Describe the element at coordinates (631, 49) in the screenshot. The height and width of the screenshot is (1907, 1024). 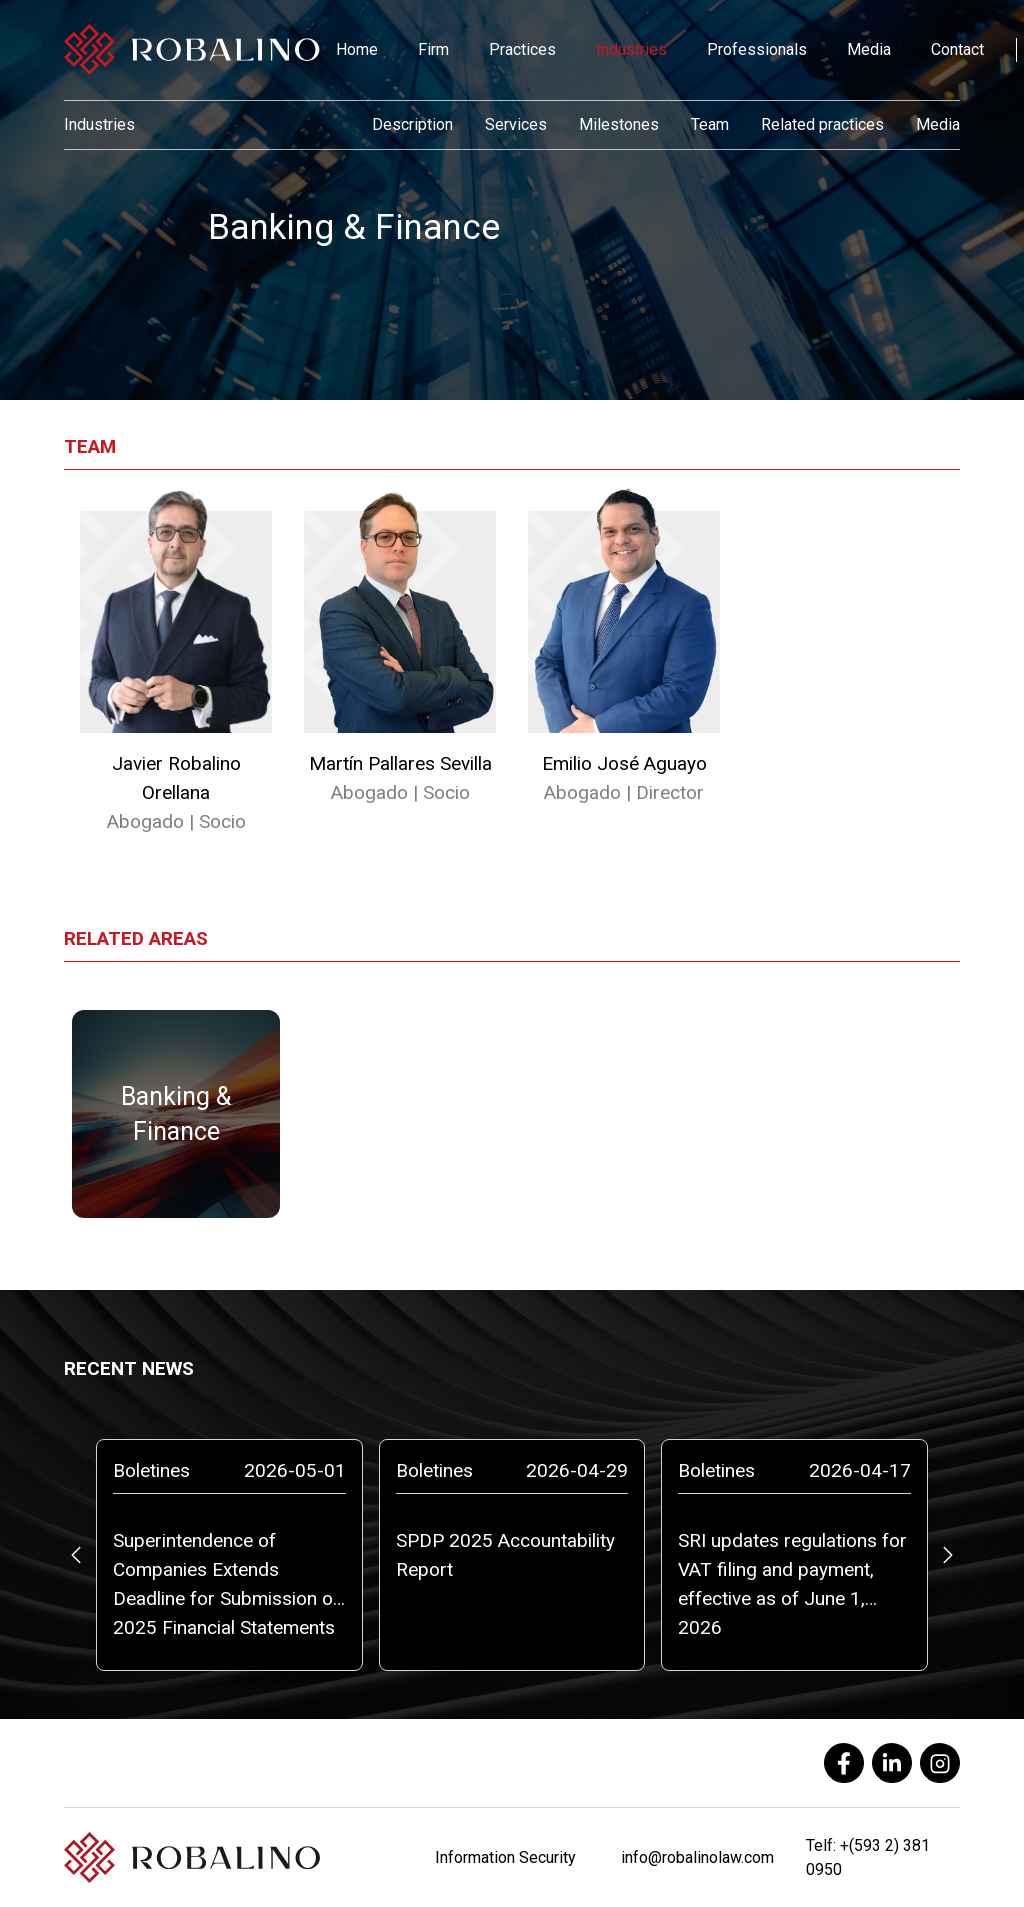
I see `Industries` at that location.